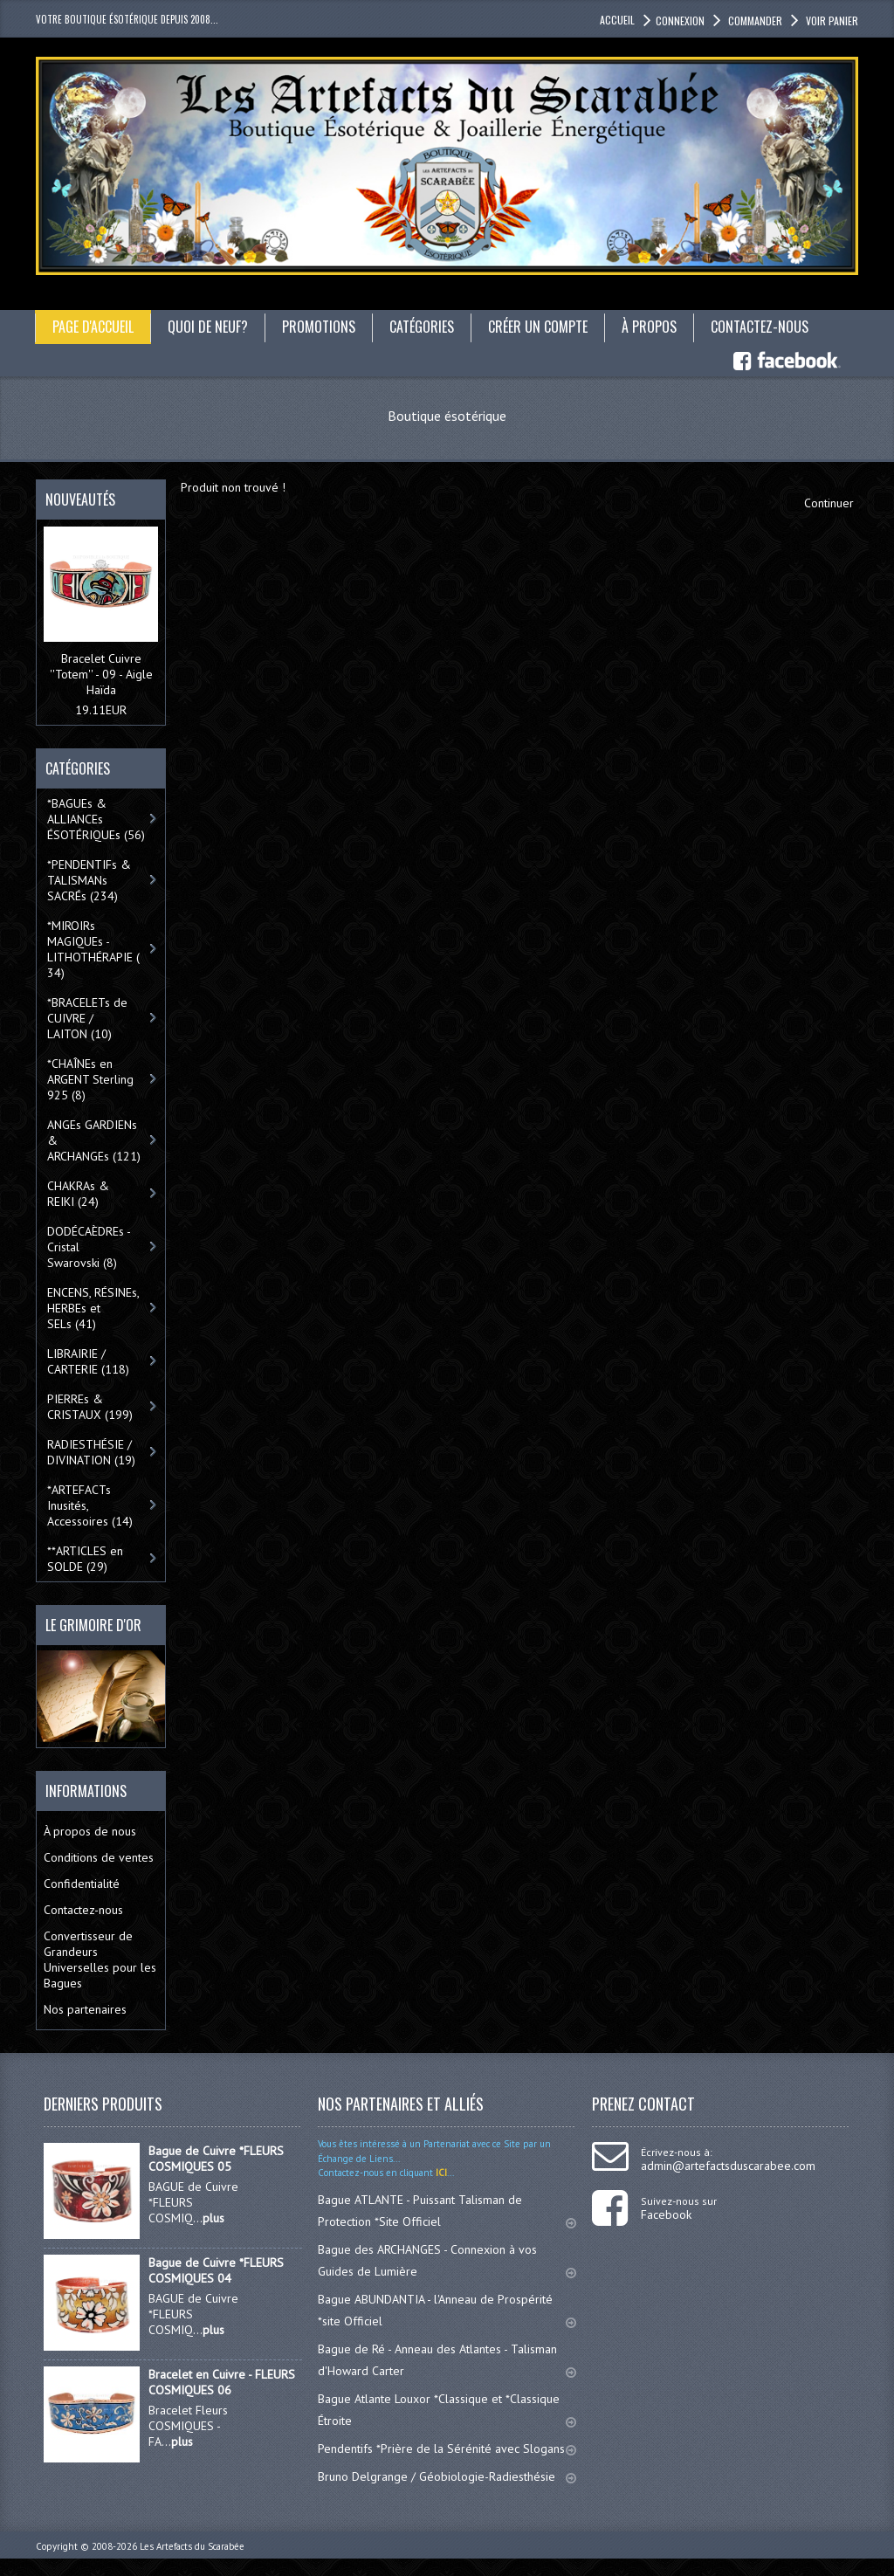 This screenshot has height=2576, width=894. What do you see at coordinates (85, 1558) in the screenshot?
I see `**ARTICLES en SOLDE` at bounding box center [85, 1558].